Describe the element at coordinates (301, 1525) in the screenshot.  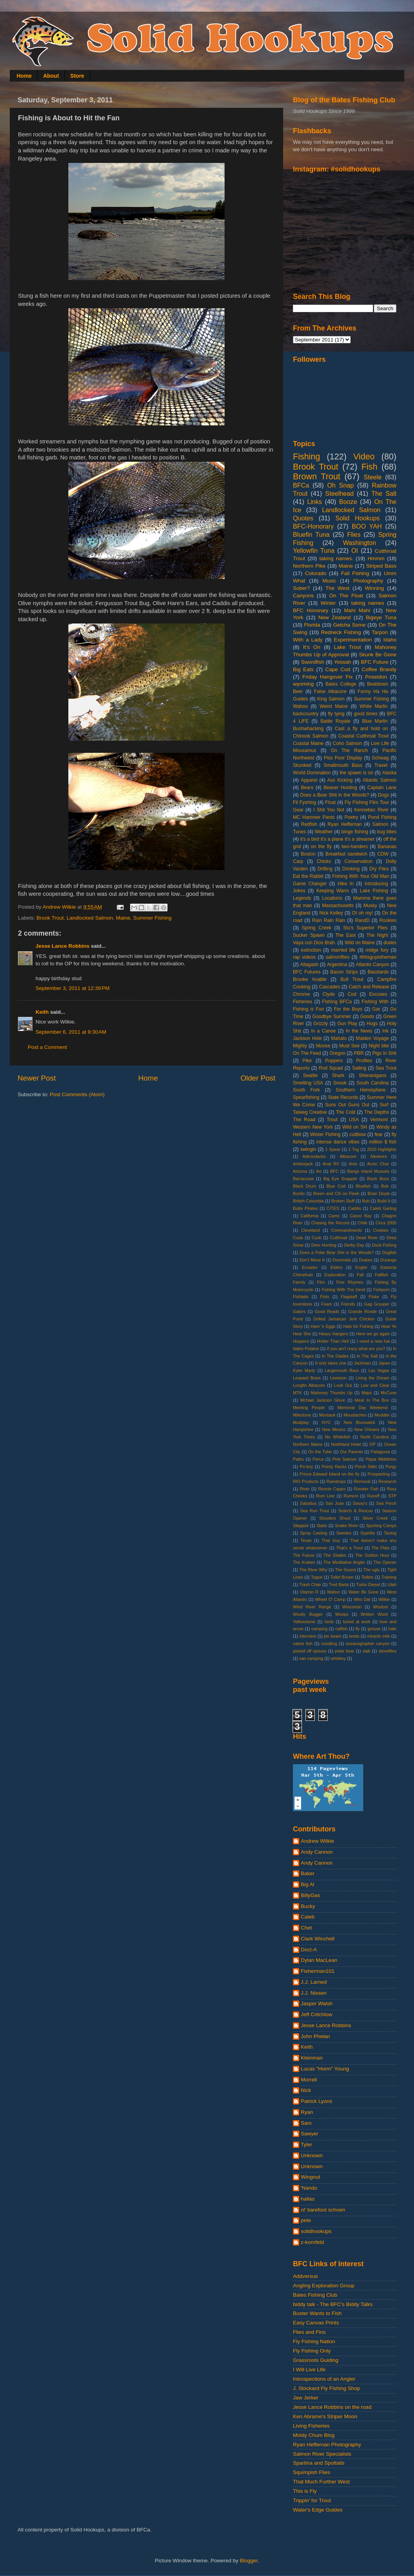
I see `Skipjack` at that location.